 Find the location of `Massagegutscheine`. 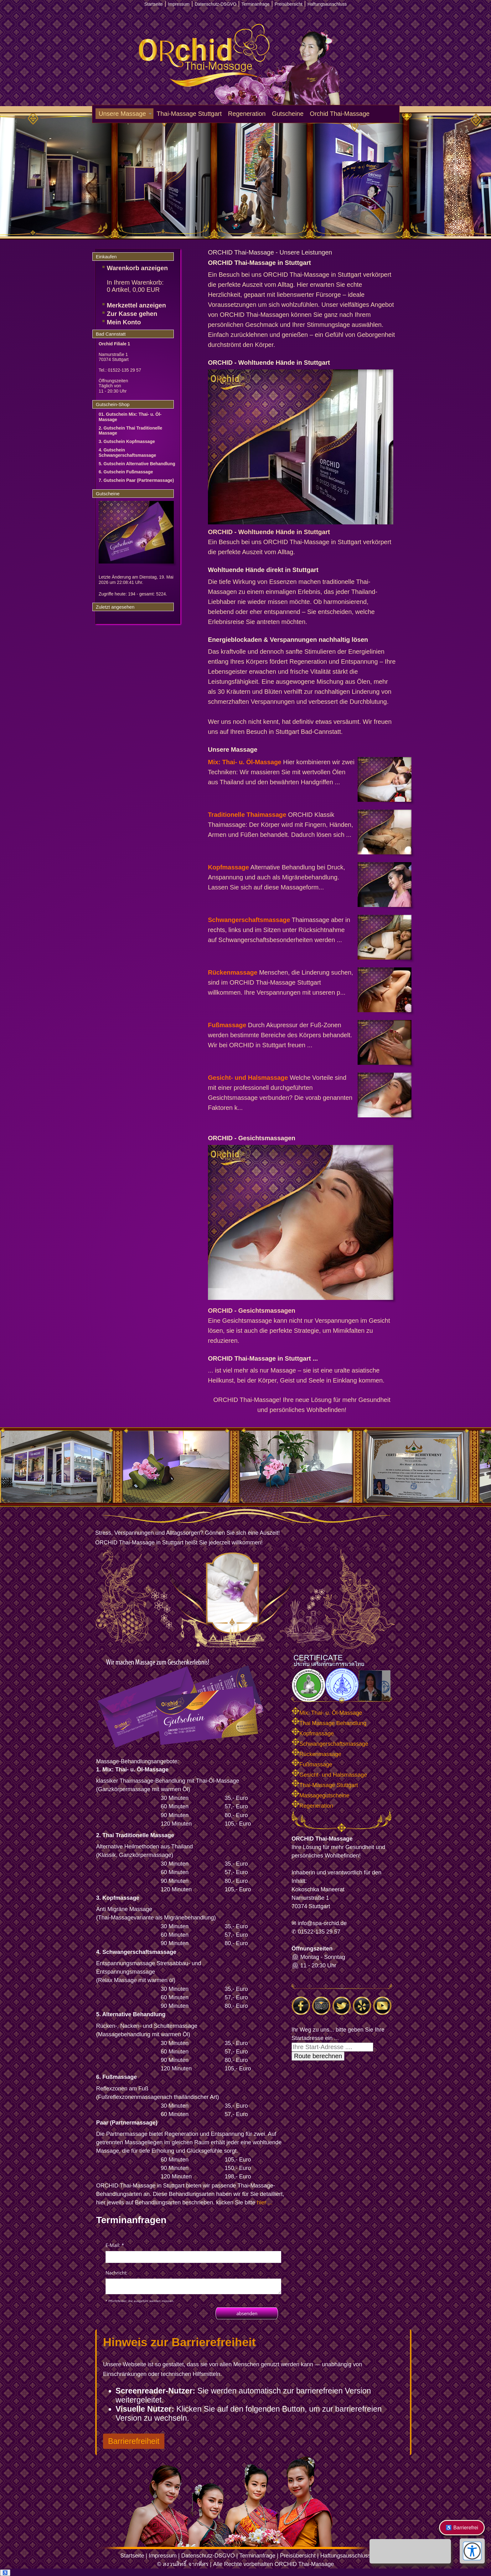

Massagegutscheine is located at coordinates (320, 1795).